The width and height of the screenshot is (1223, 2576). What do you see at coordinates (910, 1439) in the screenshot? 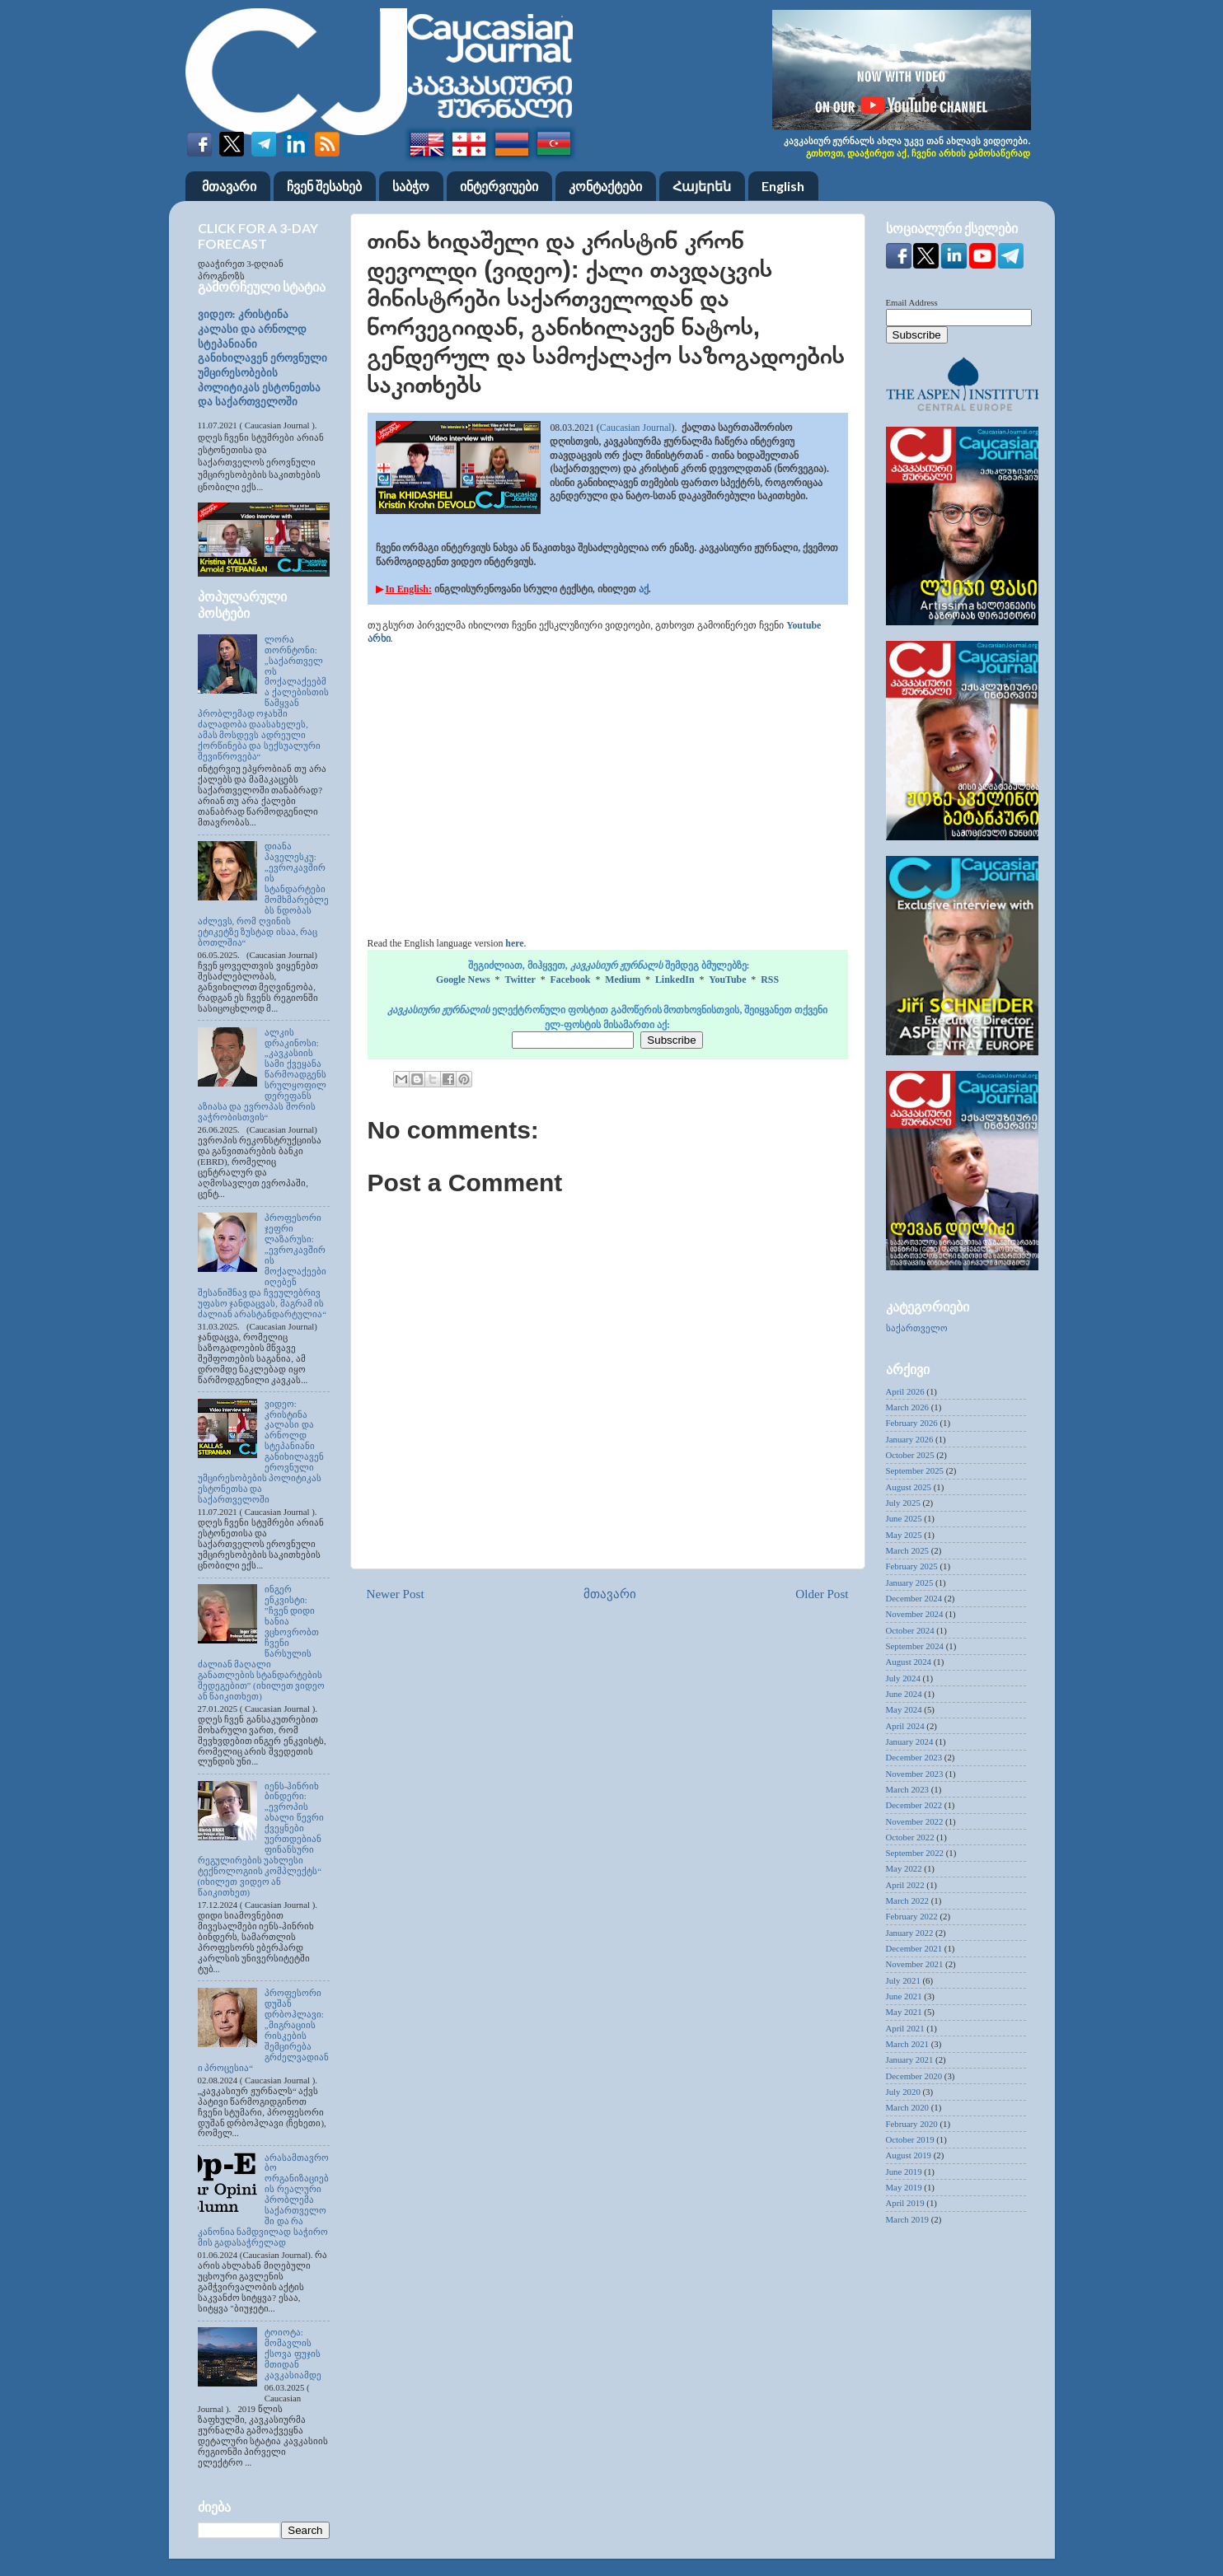
I see `January 2026` at bounding box center [910, 1439].